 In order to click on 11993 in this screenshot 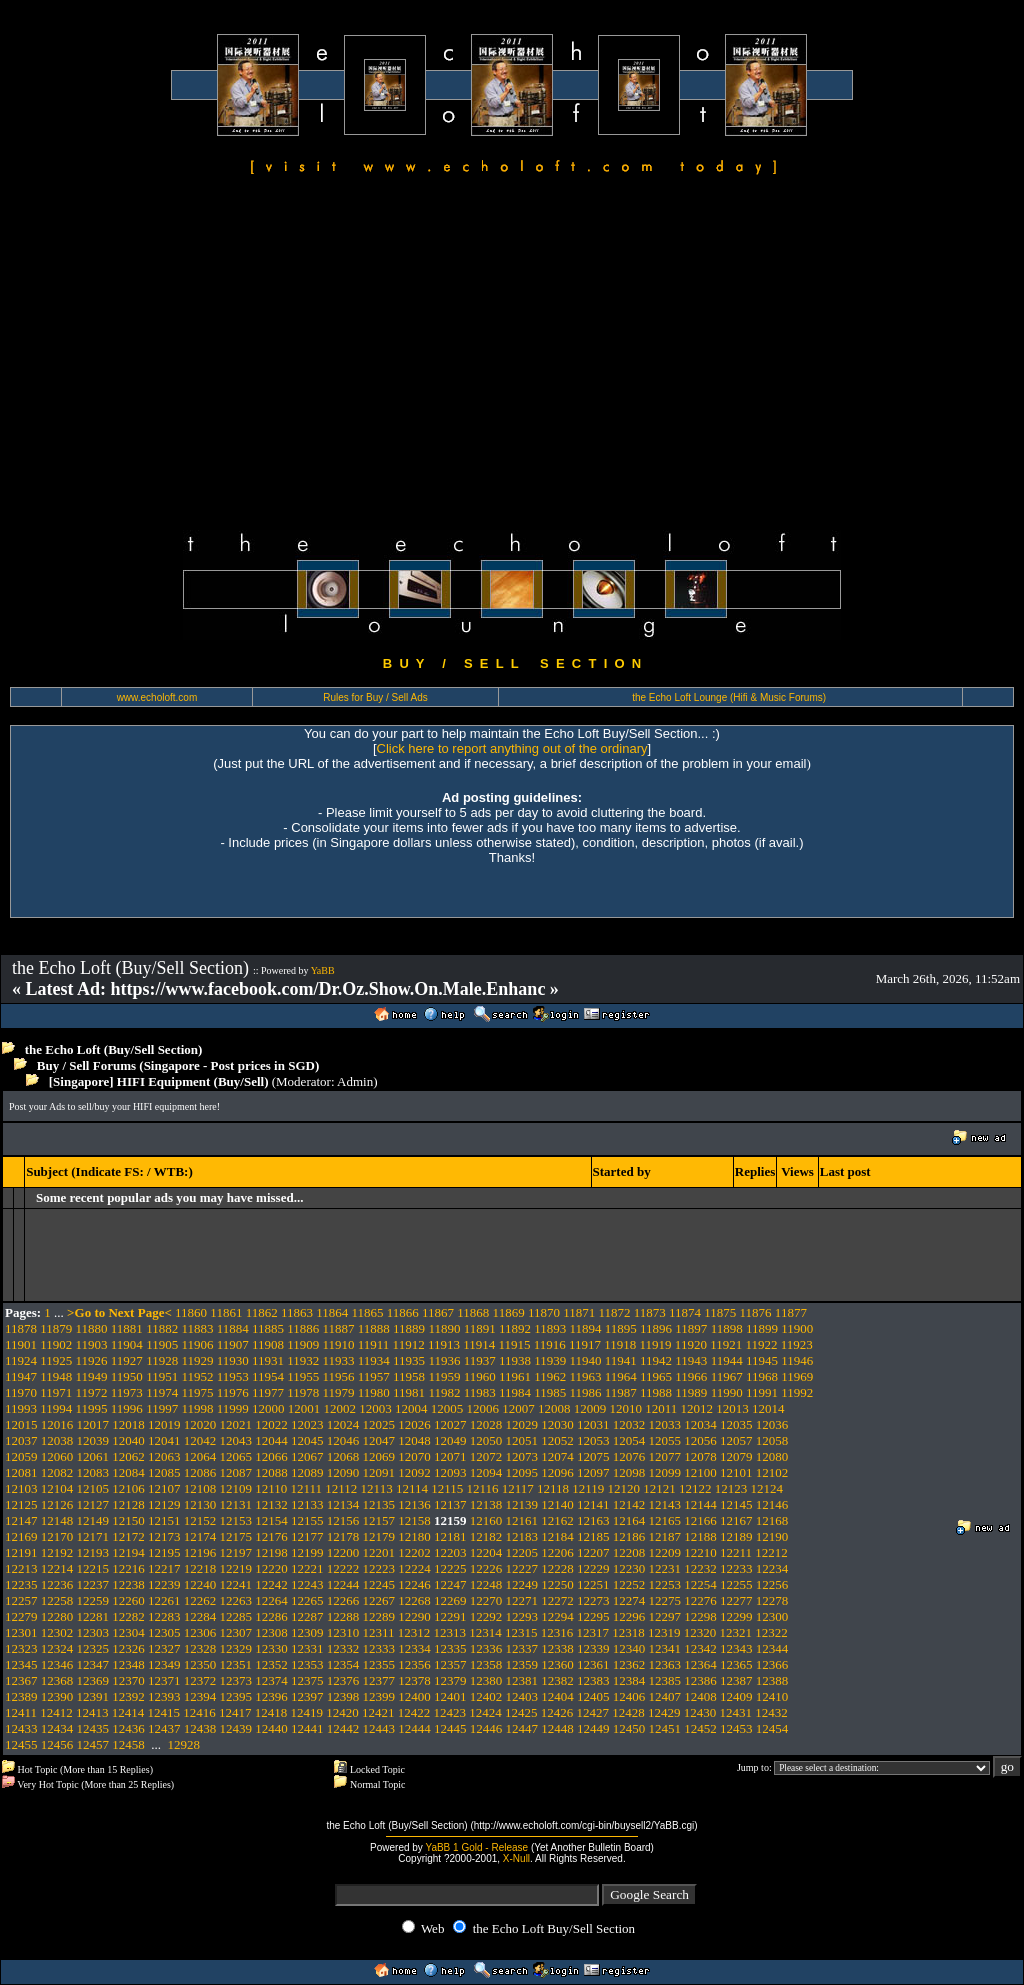, I will do `click(21, 1408)`.